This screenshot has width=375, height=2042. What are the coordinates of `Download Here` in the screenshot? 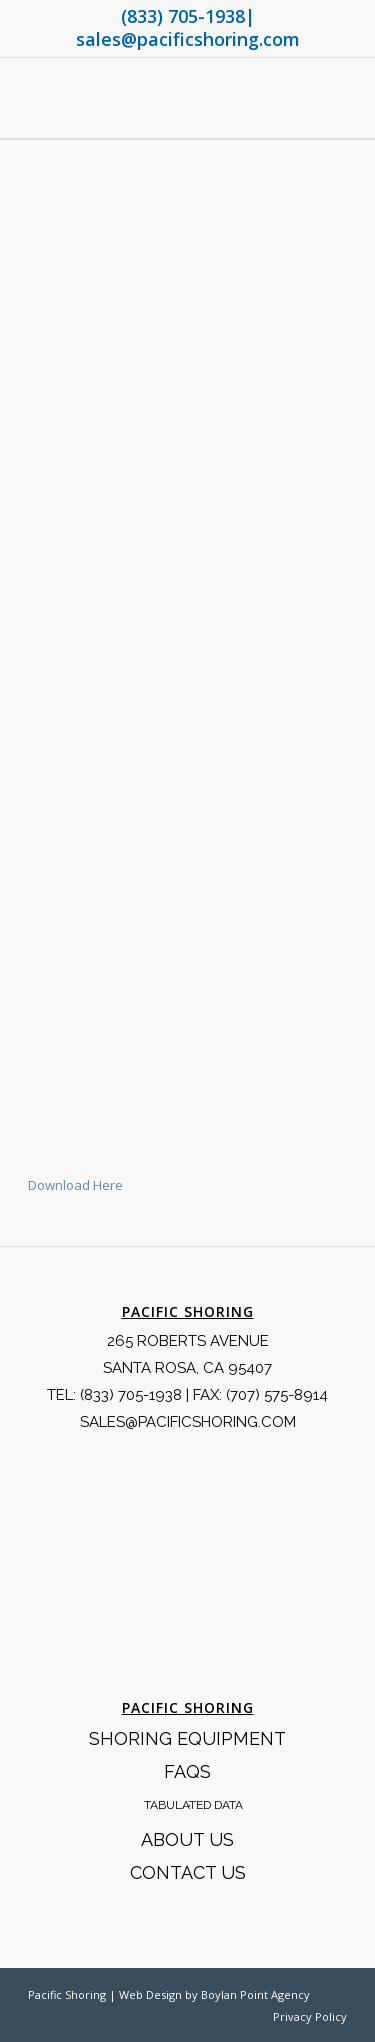 It's located at (75, 1185).